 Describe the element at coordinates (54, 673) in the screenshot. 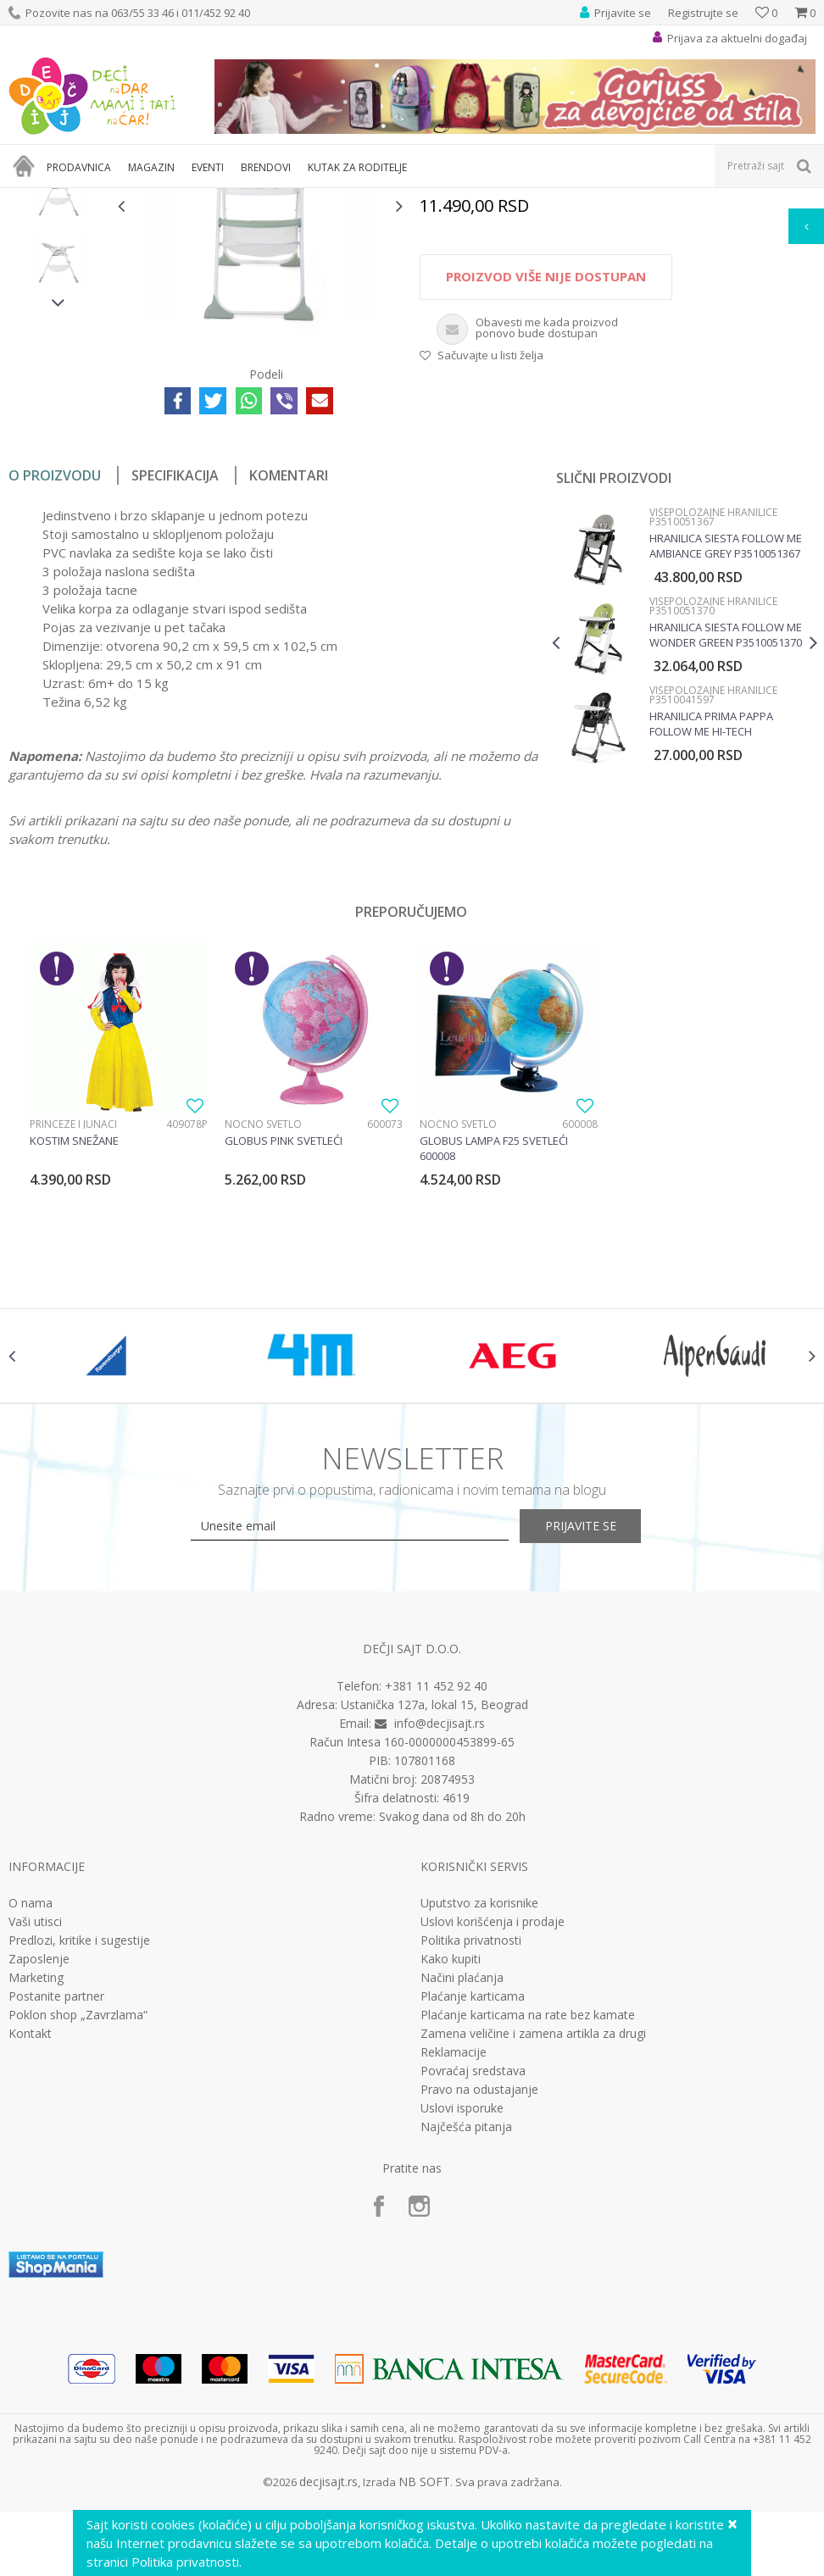

I see `O proizvodu` at that location.